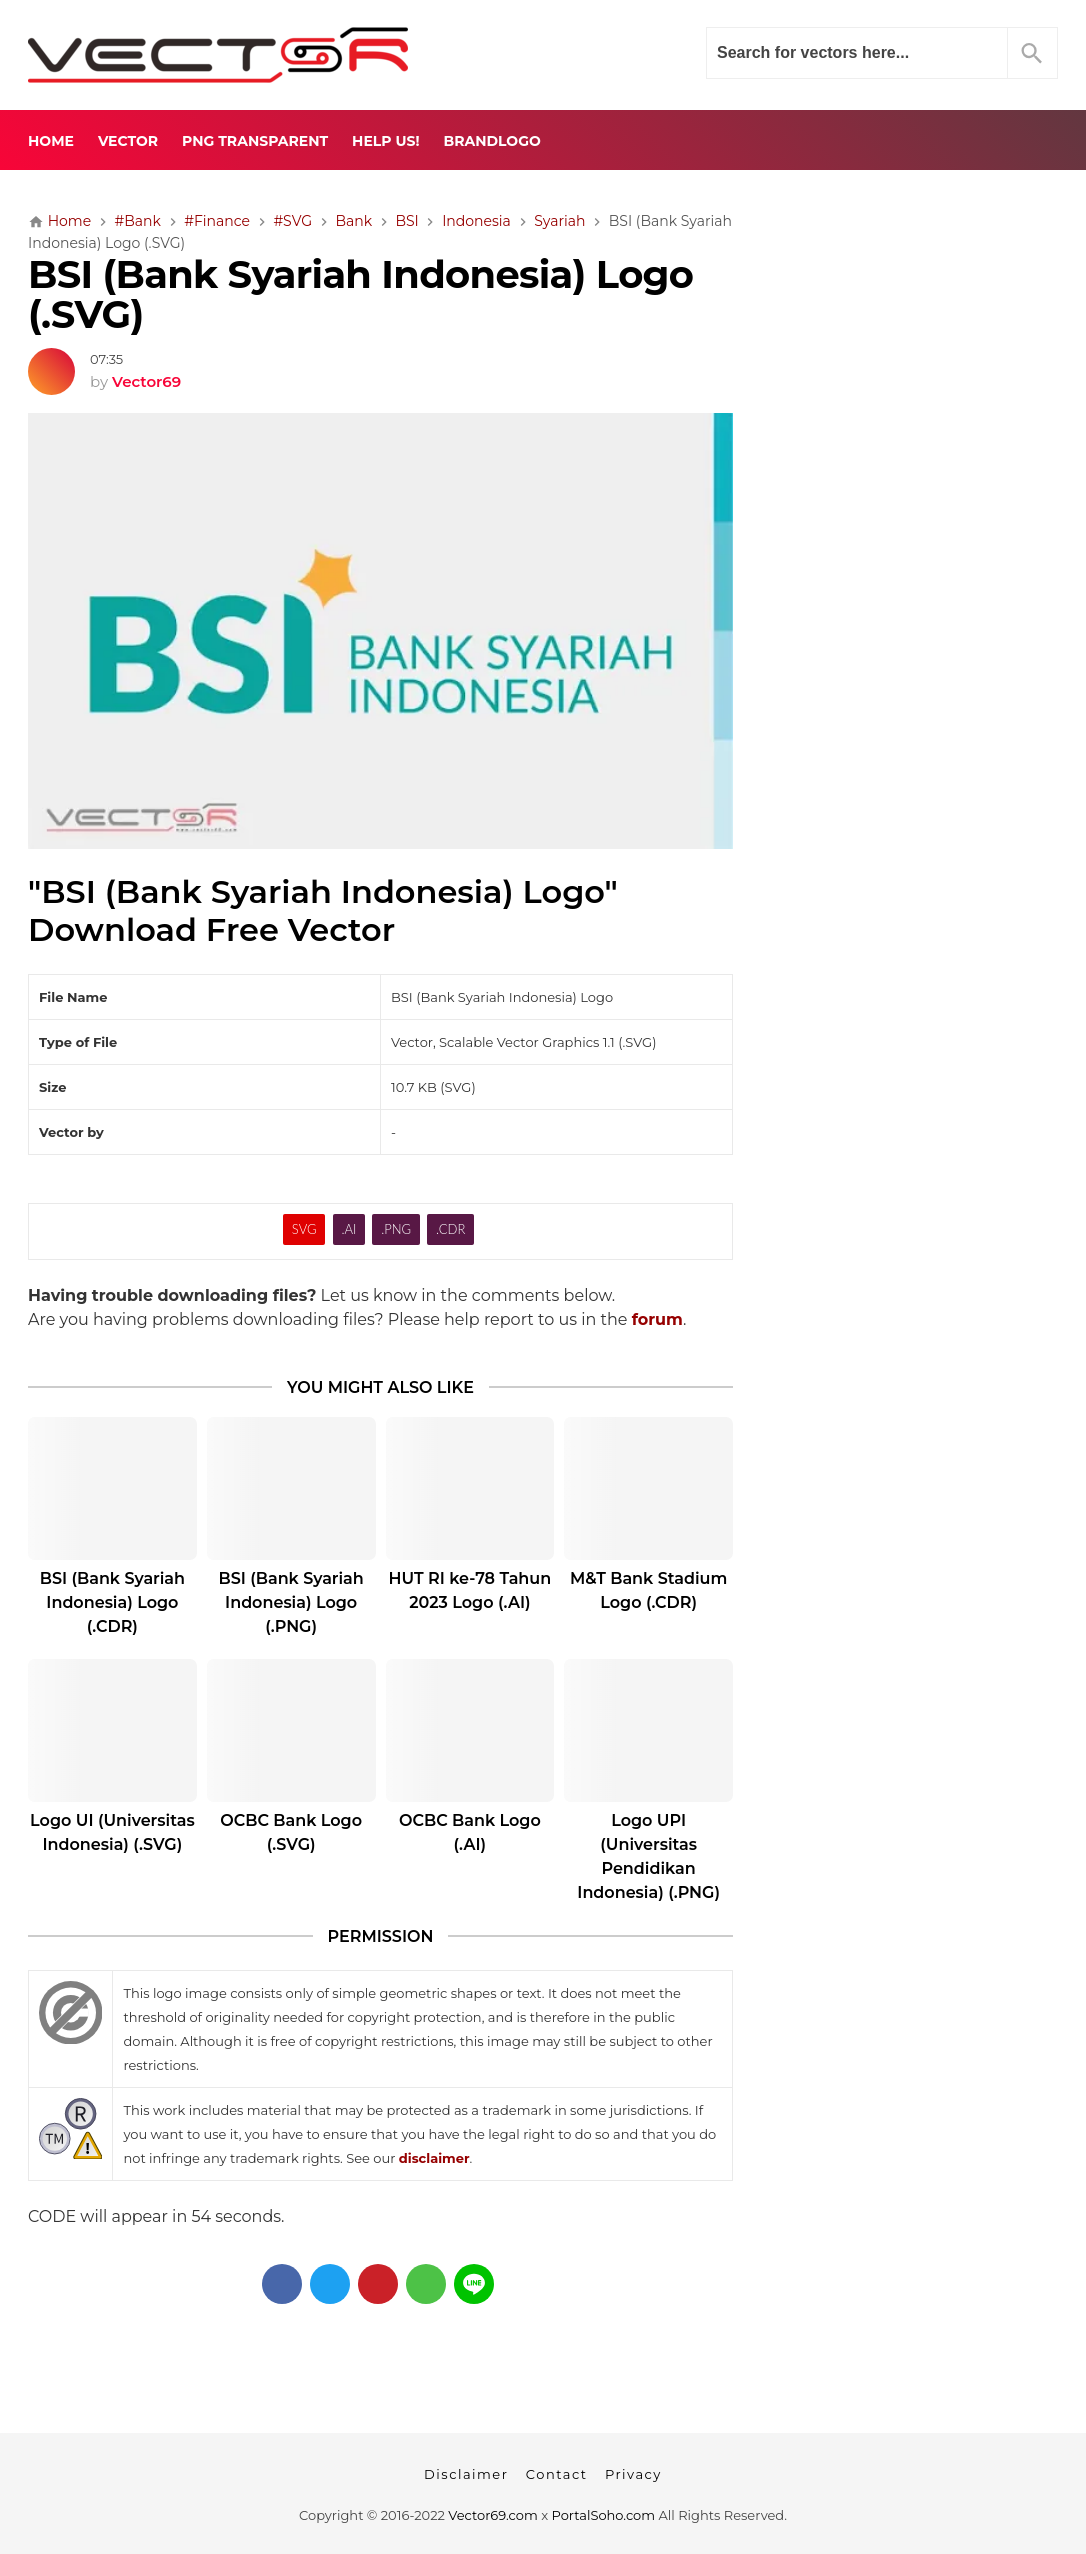  I want to click on Privacy, so click(633, 2474).